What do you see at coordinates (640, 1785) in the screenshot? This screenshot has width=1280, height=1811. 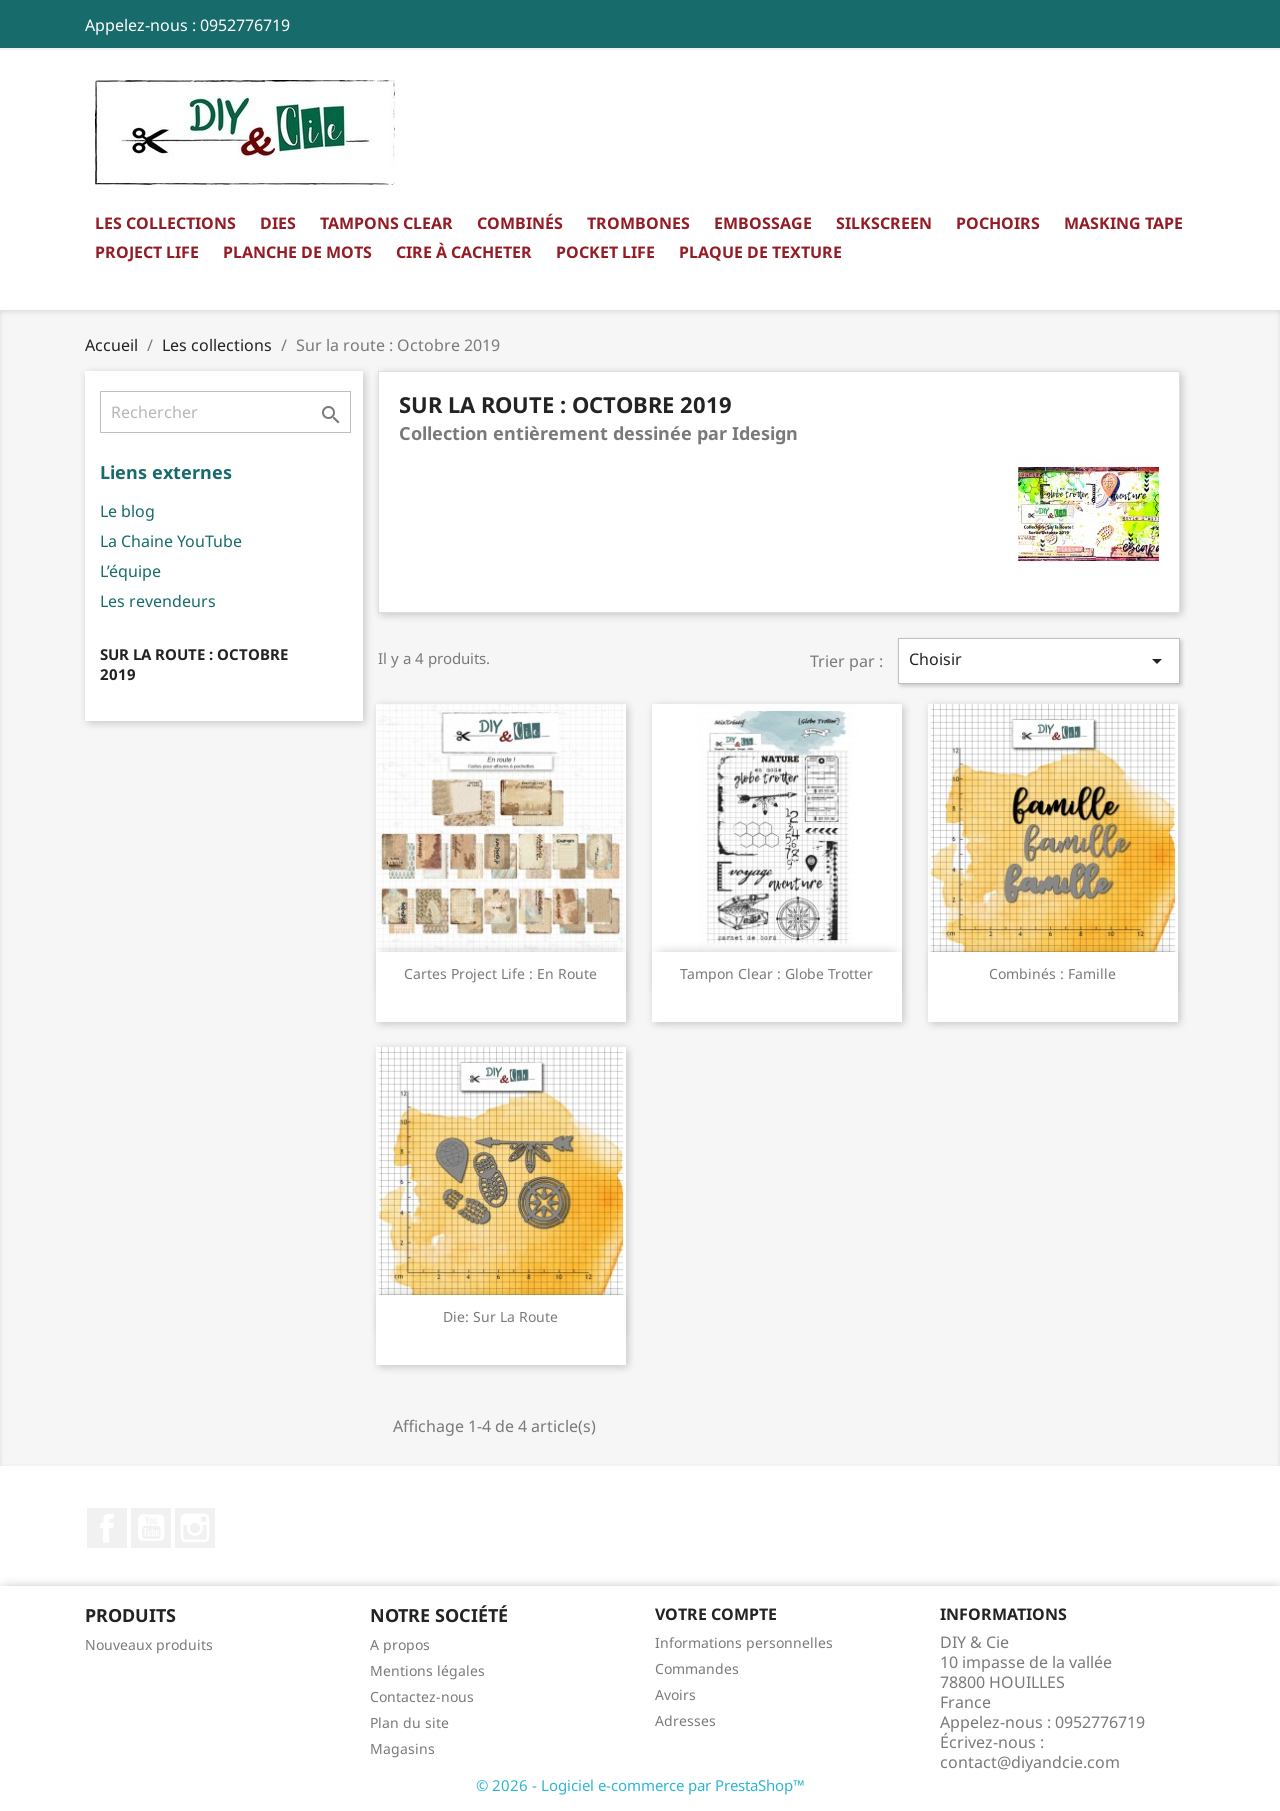 I see `© 2026 - Logiciel e-commerce par PrestaShop™` at bounding box center [640, 1785].